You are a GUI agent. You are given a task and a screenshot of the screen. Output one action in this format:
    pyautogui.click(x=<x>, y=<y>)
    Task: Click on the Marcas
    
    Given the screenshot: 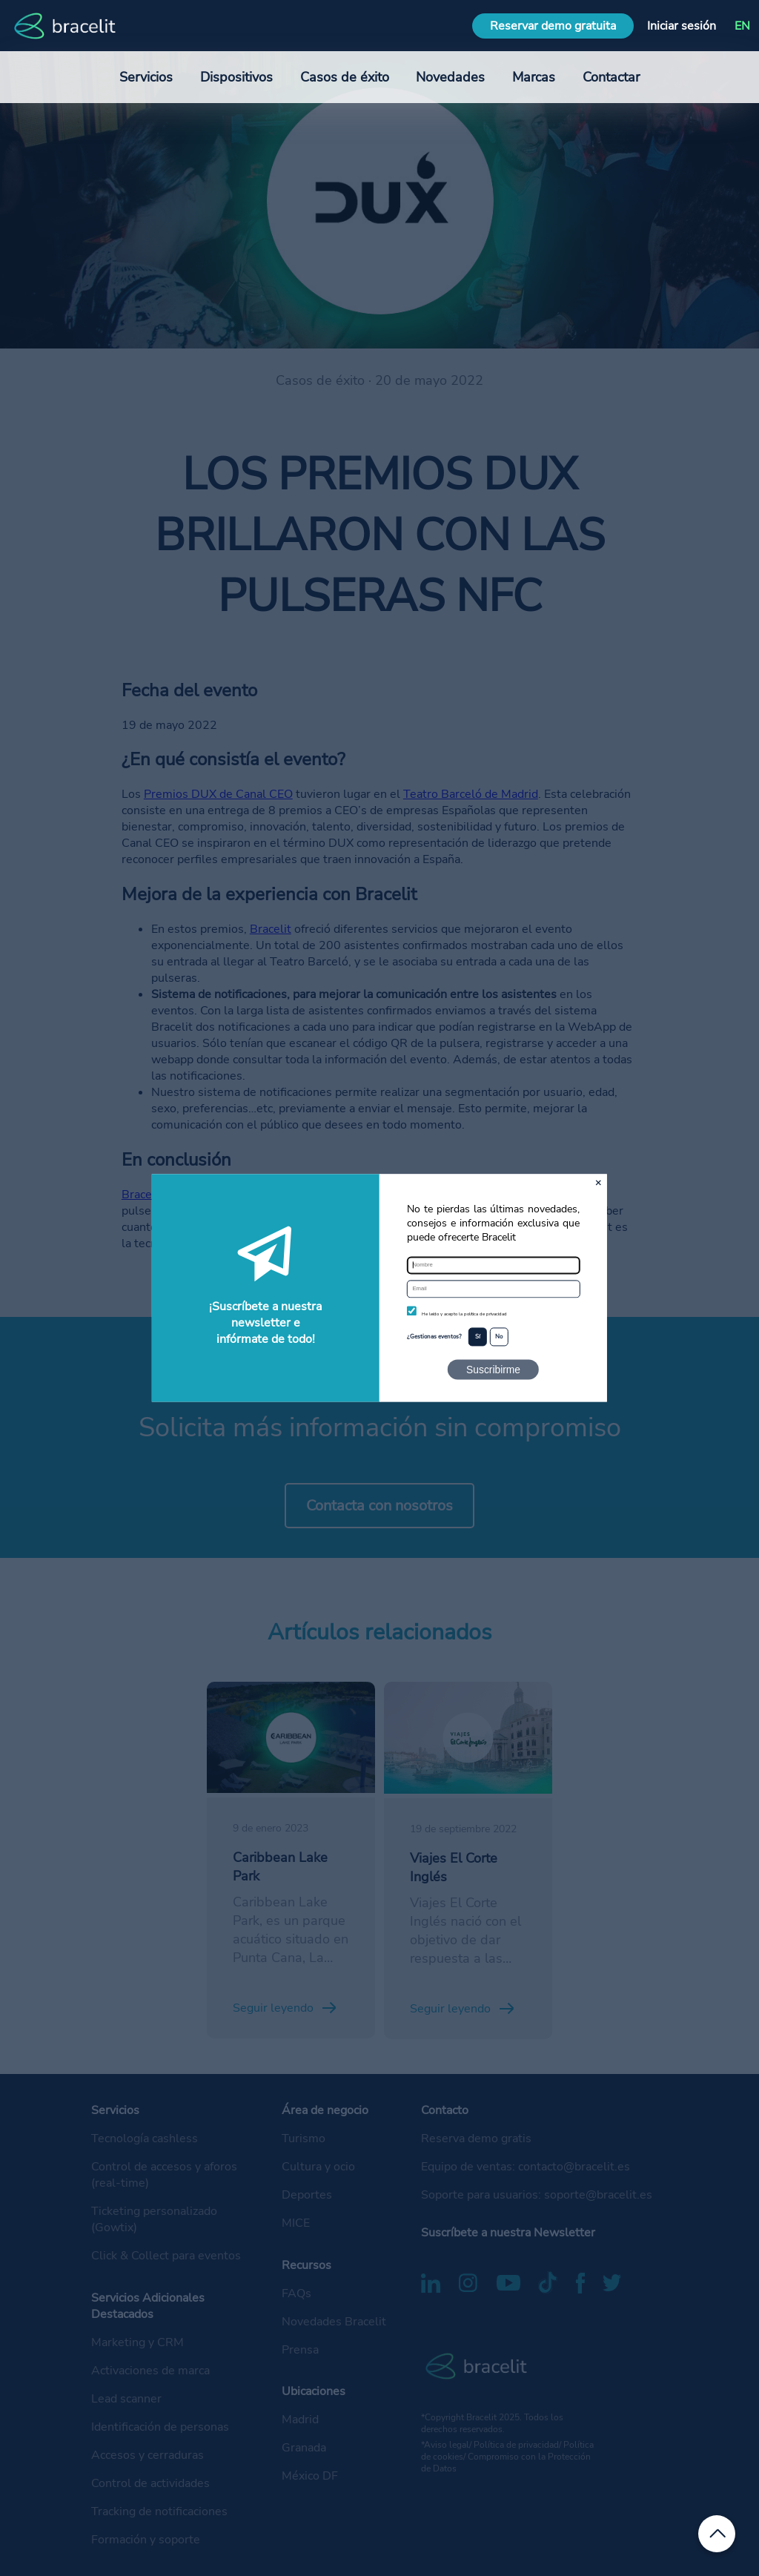 What is the action you would take?
    pyautogui.click(x=533, y=77)
    